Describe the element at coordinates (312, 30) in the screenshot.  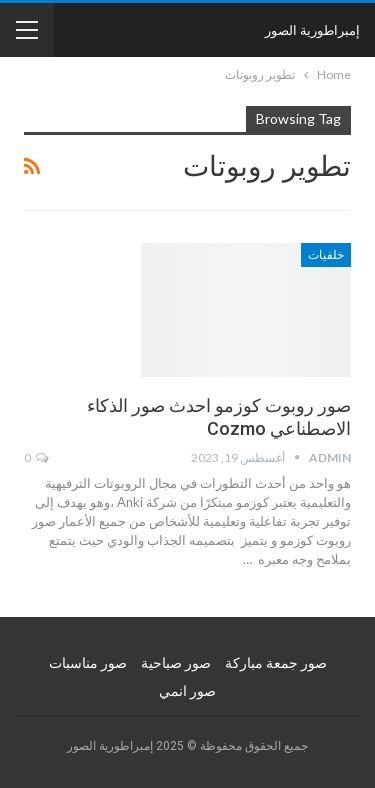
I see `إمبراطورية الصور` at that location.